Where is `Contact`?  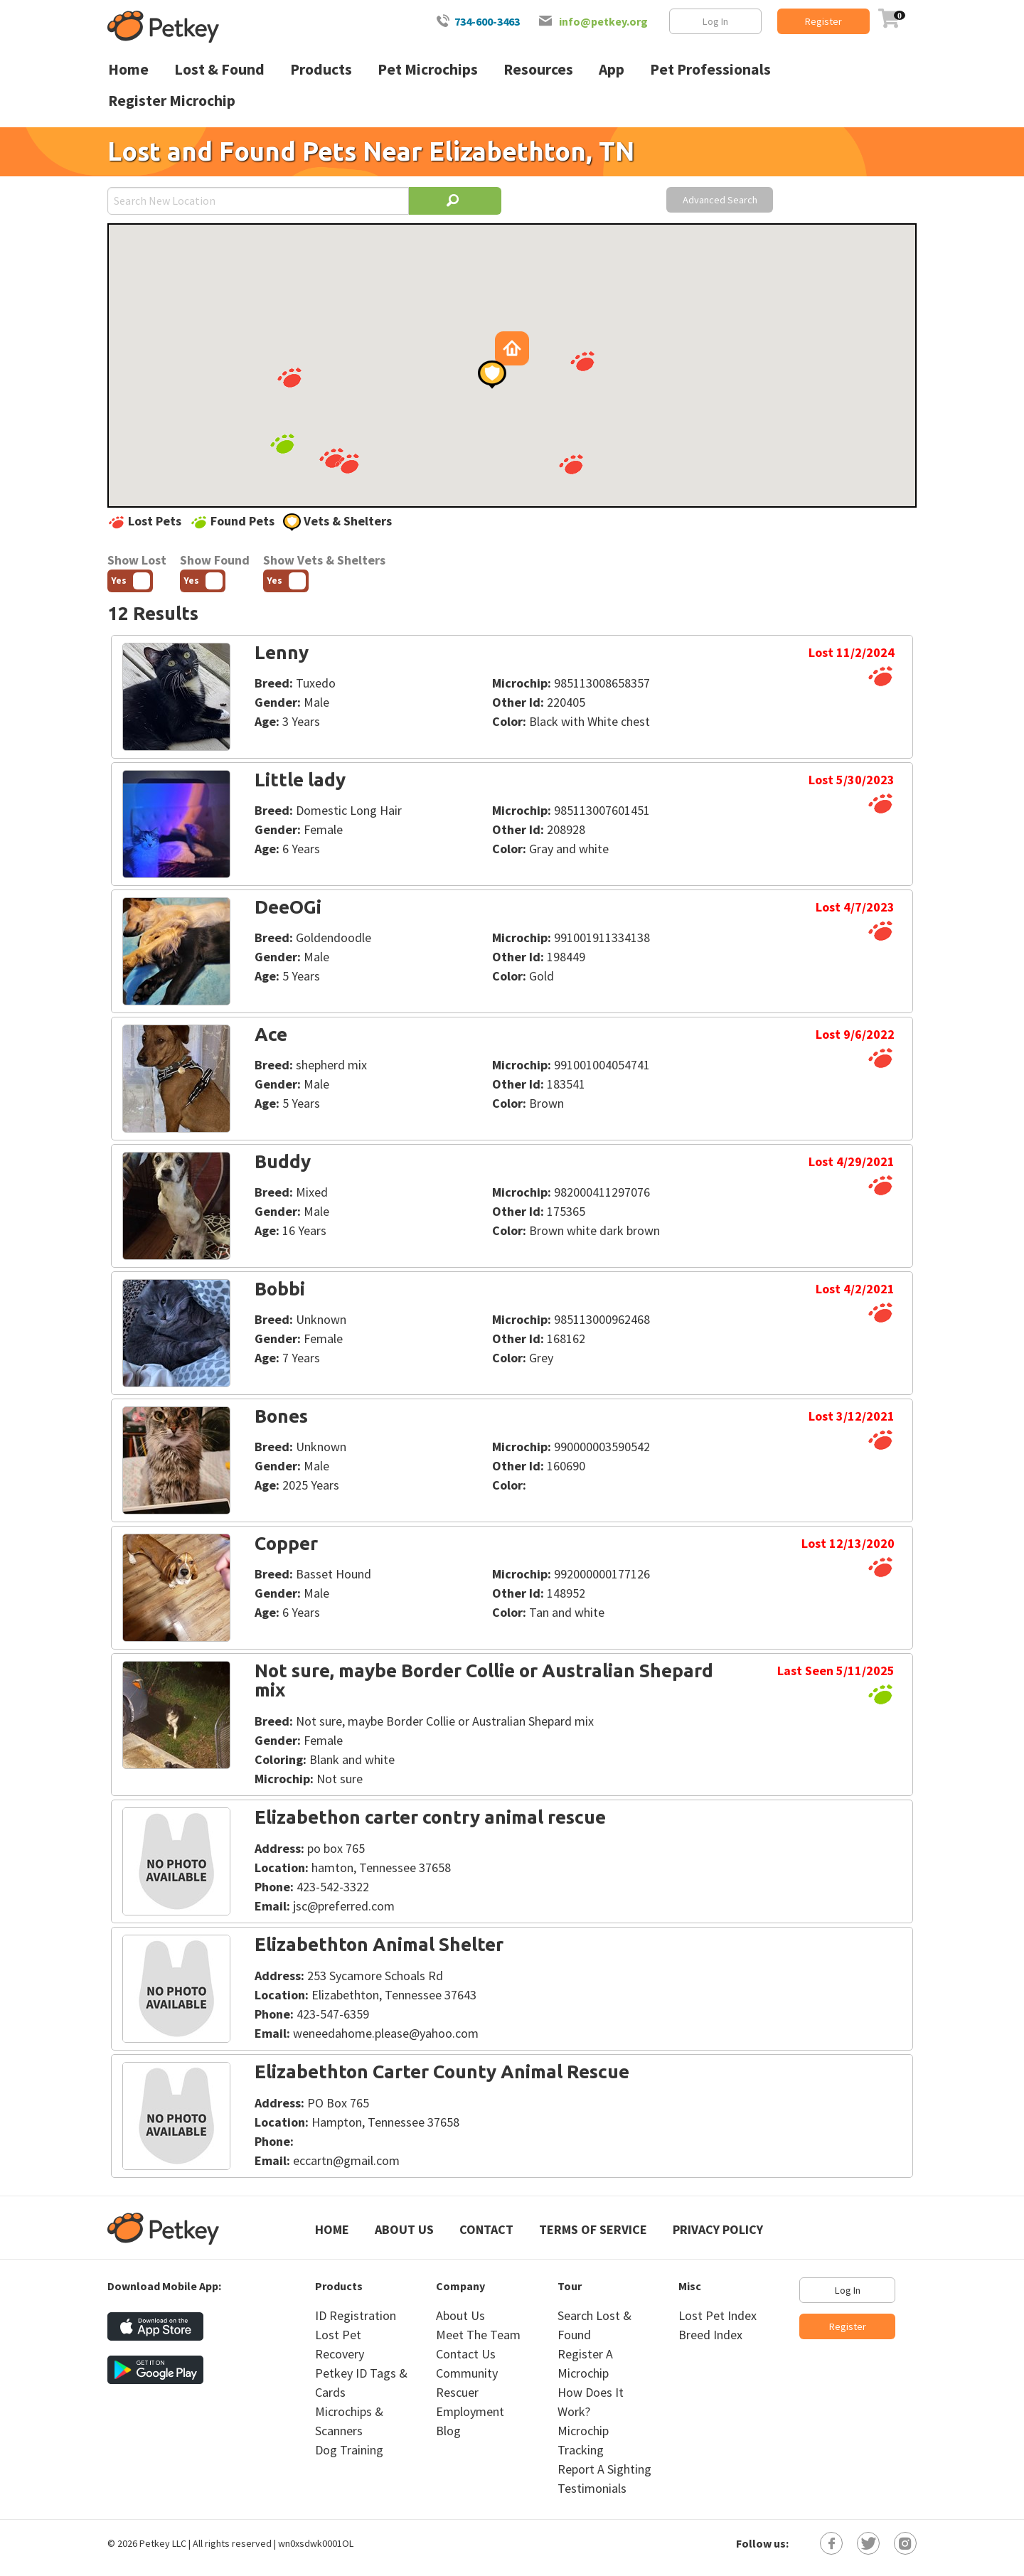
Contact is located at coordinates (486, 2229).